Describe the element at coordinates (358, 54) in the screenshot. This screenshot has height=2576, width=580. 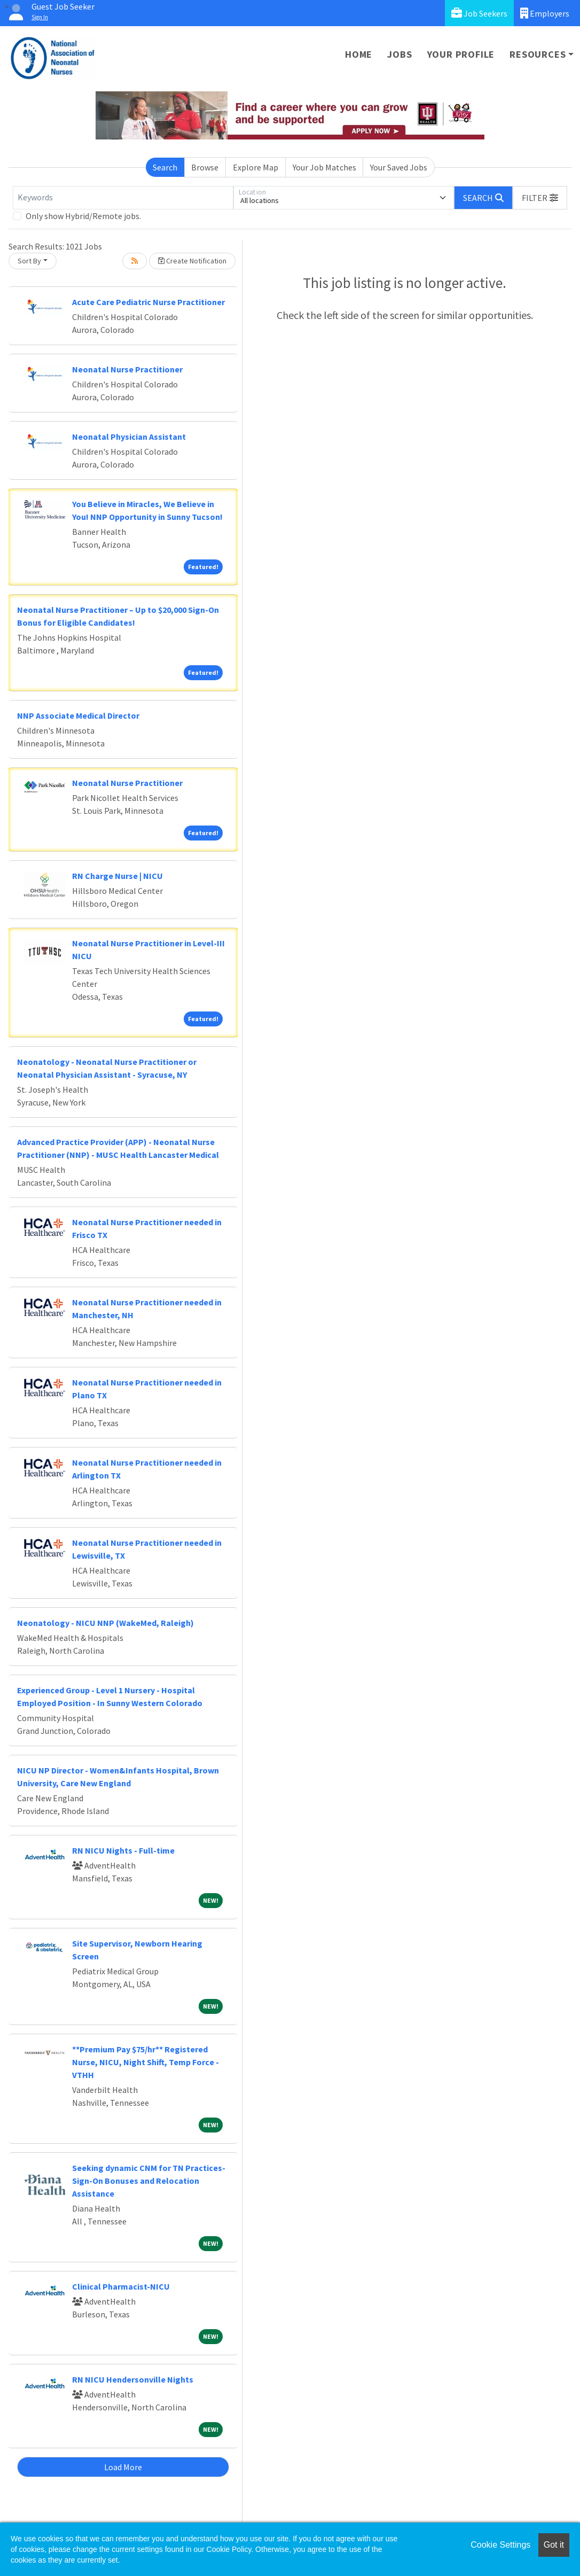
I see `Home` at that location.